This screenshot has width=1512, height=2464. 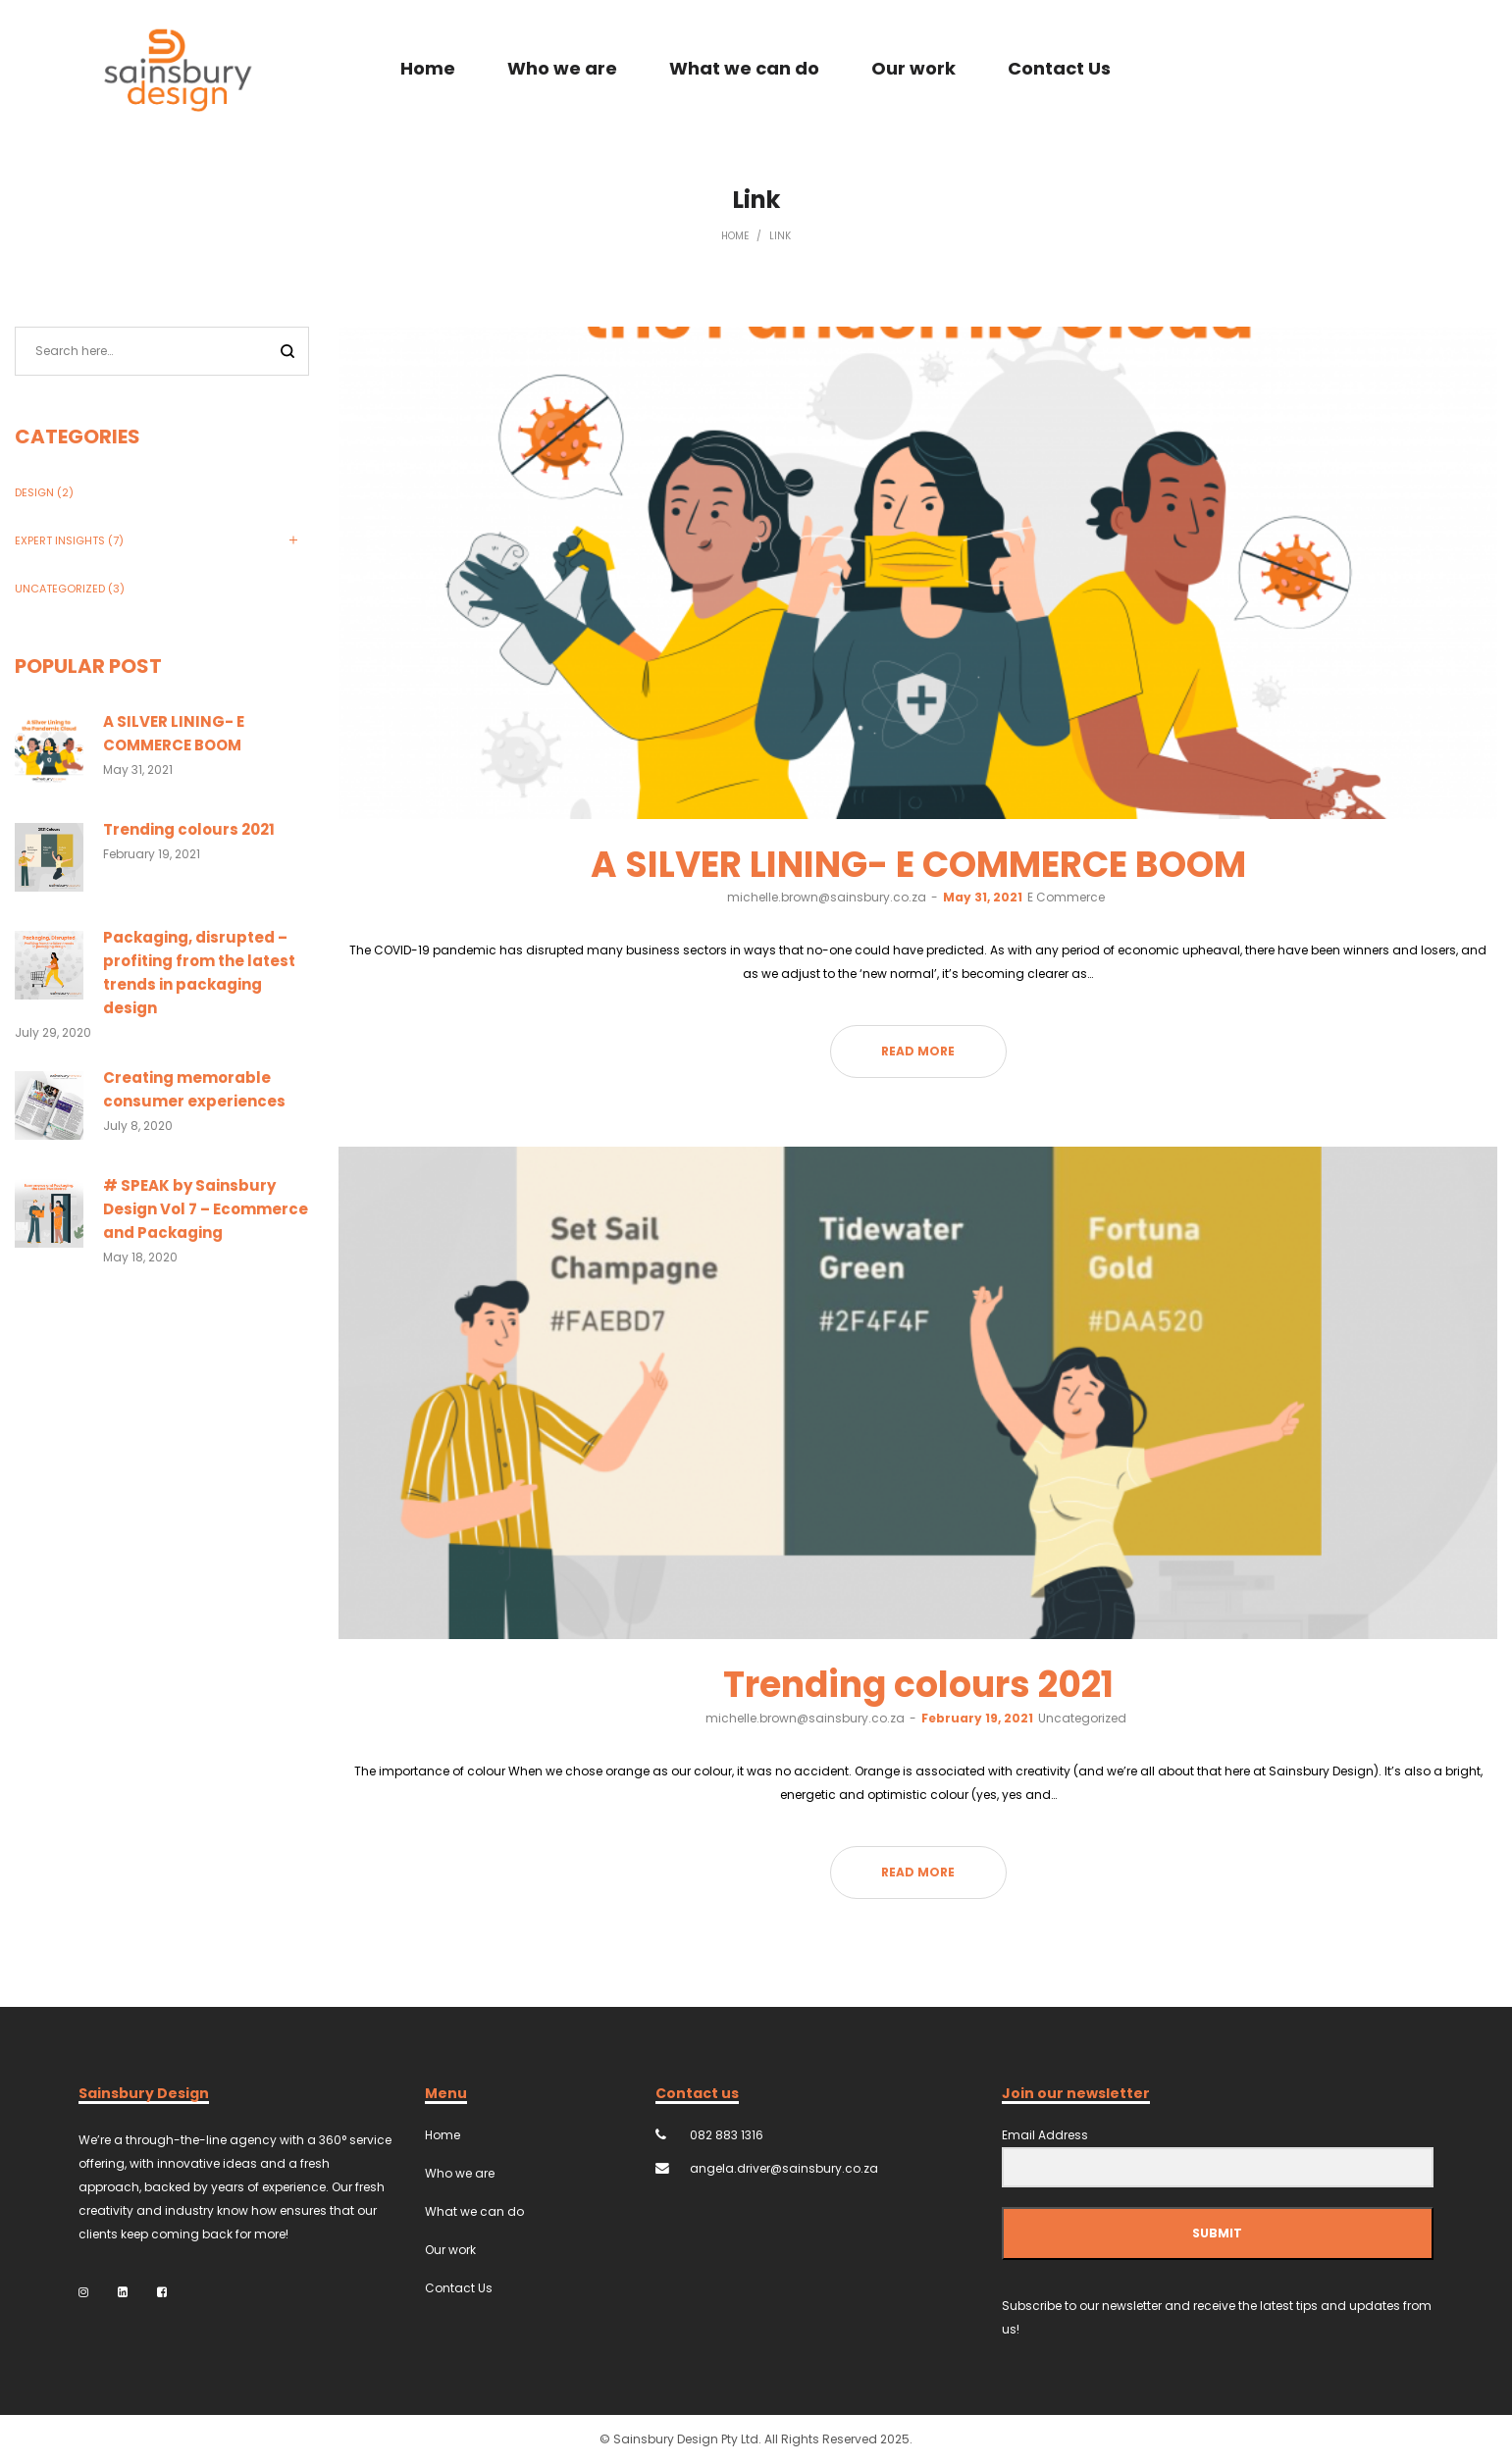 I want to click on Who we are, so click(x=460, y=2173).